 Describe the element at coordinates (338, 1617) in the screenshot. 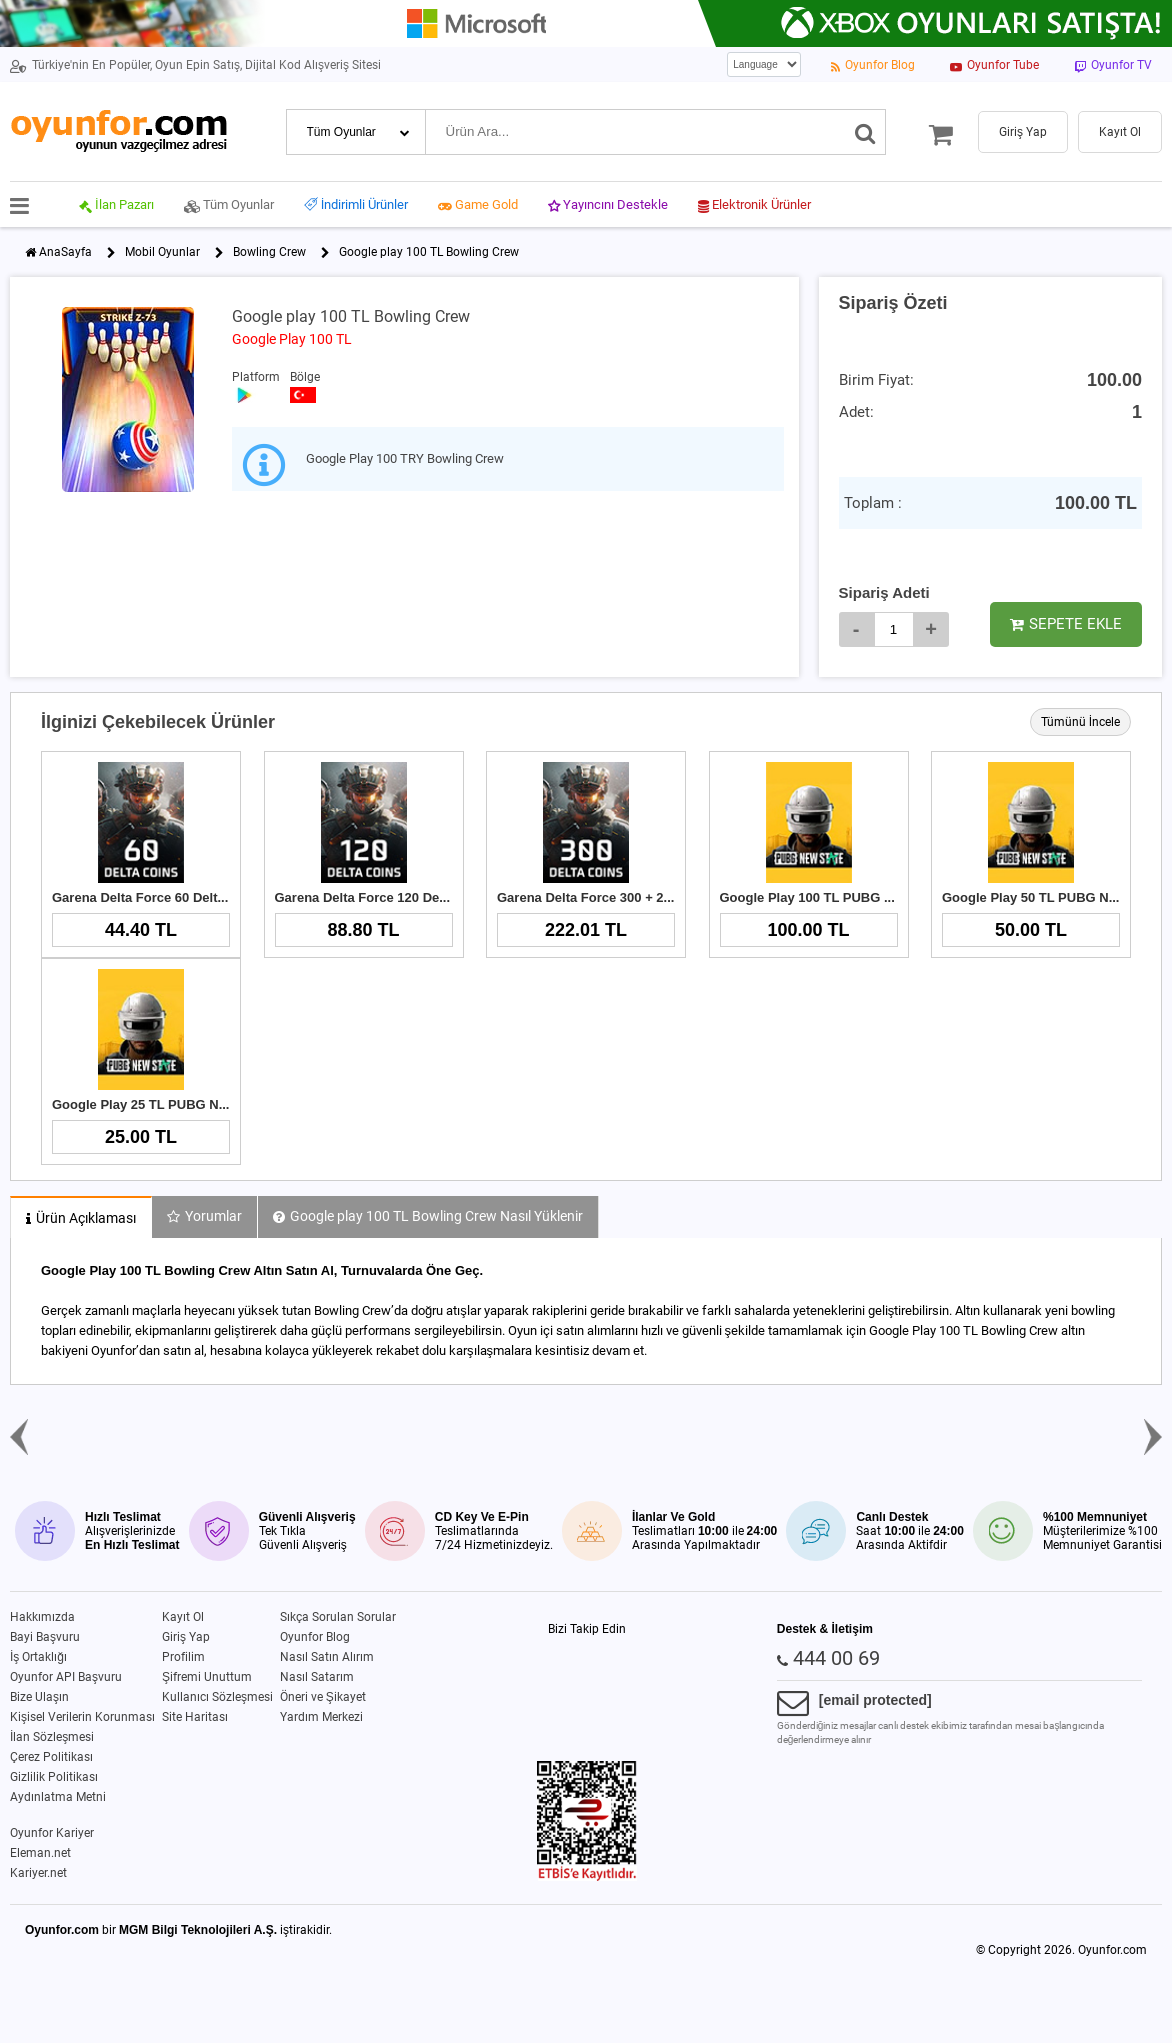

I see `Sıkça Sorulan Sorular` at that location.